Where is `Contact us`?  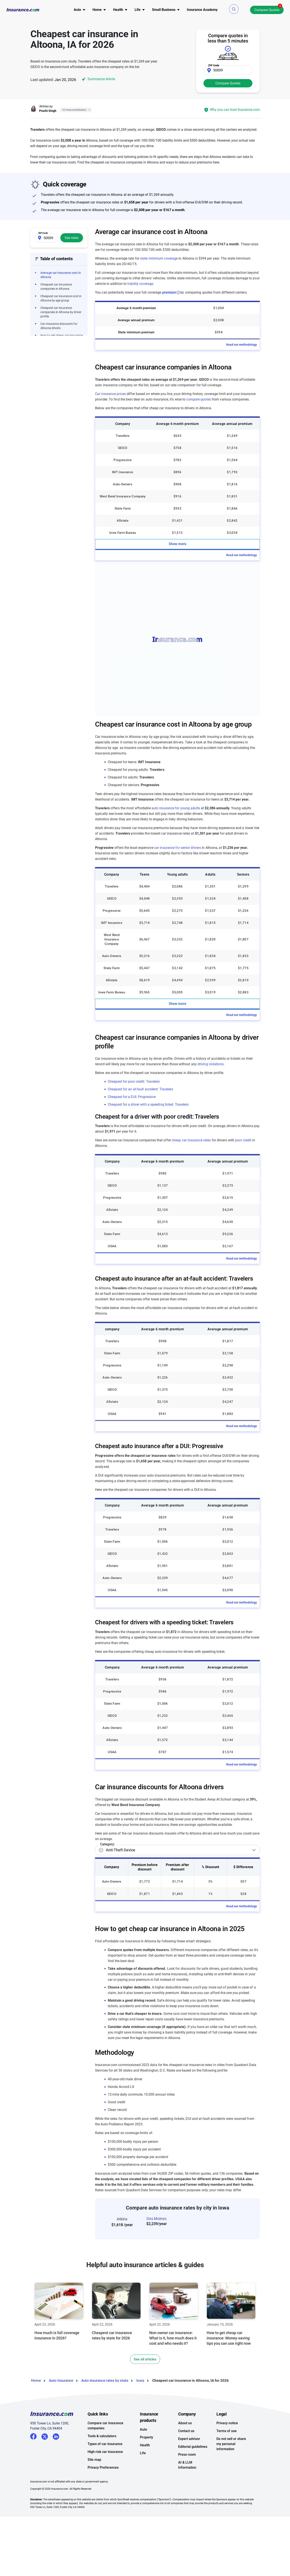 Contact us is located at coordinates (186, 2431).